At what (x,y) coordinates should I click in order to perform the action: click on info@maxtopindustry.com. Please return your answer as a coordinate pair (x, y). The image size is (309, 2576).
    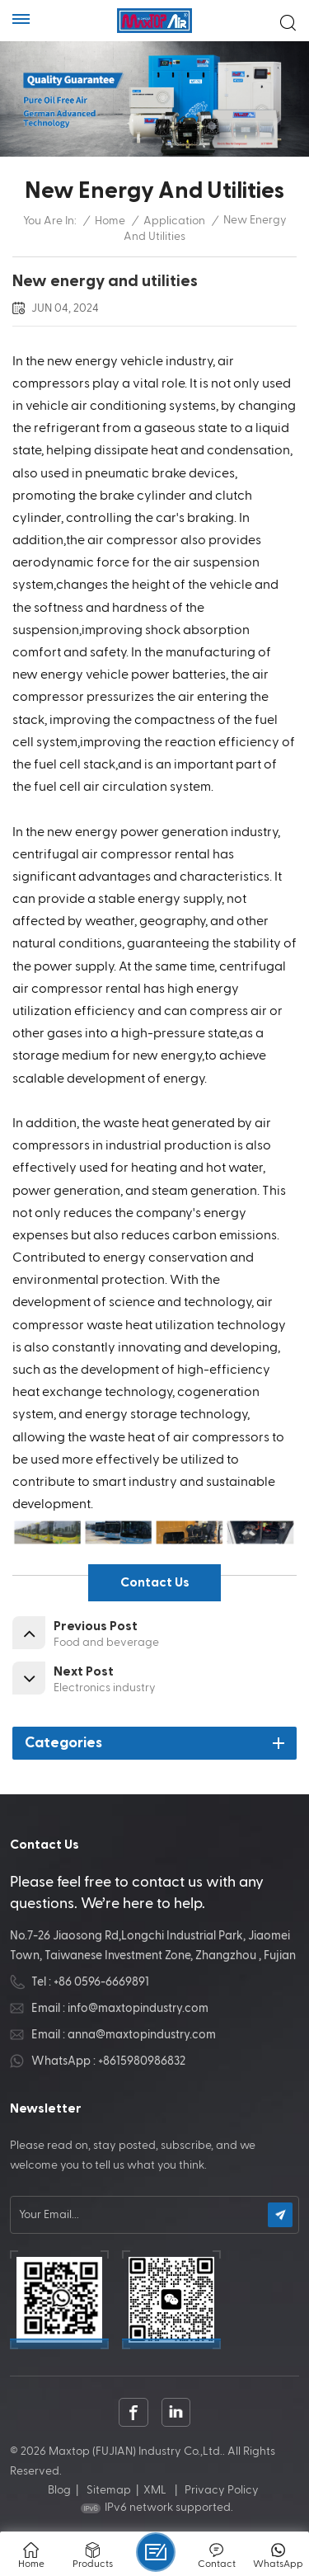
    Looking at the image, I should click on (138, 2008).